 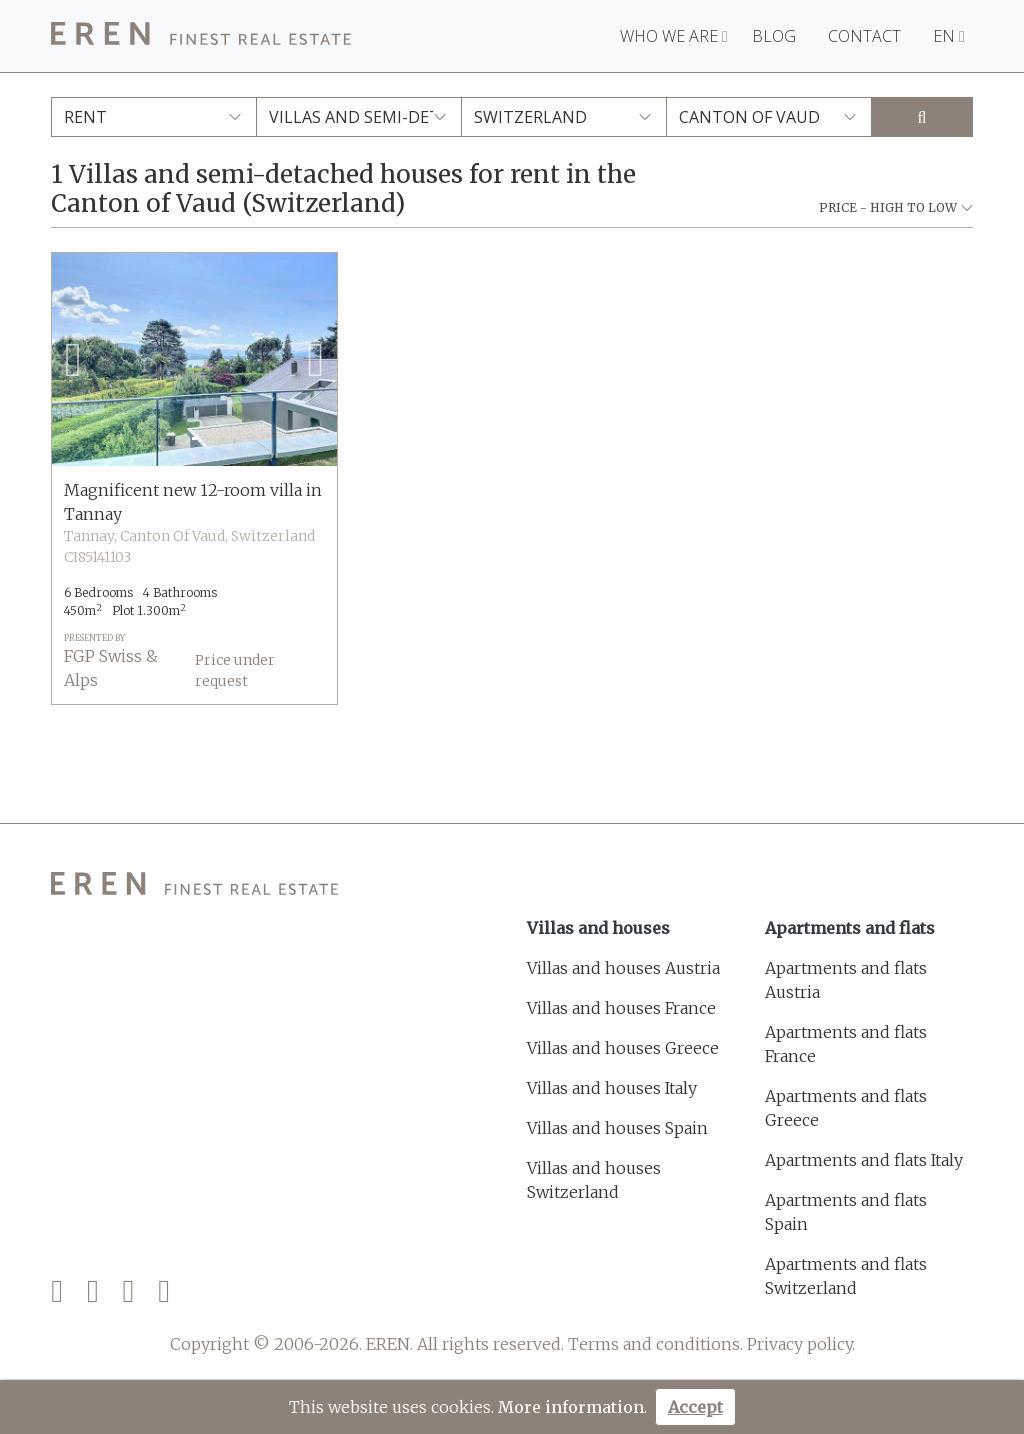 I want to click on [LinkedIn], so click(x=164, y=1291).